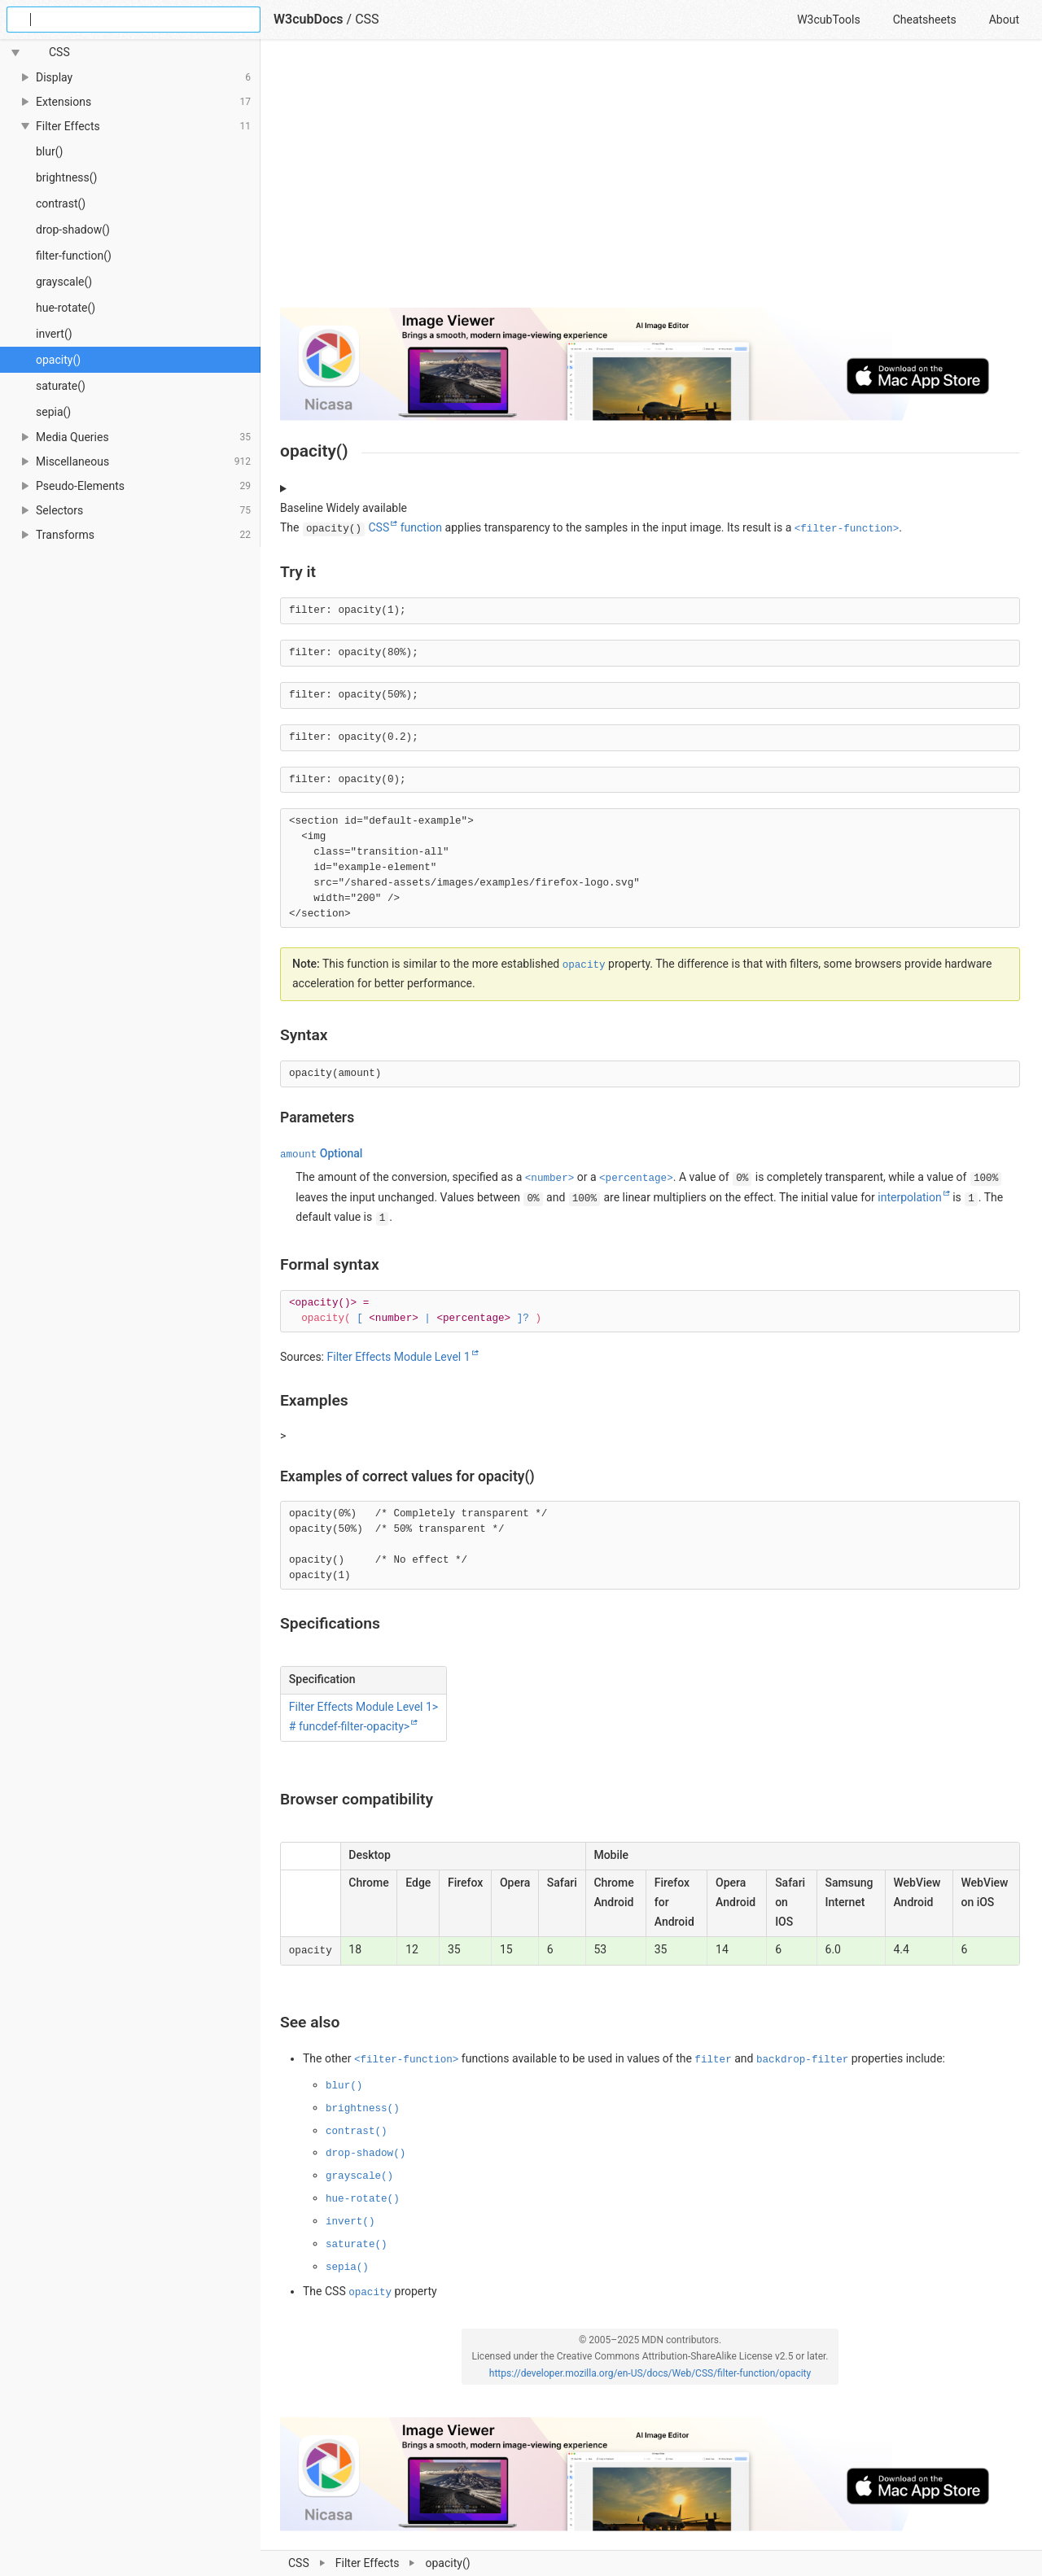 Image resolution: width=1042 pixels, height=2576 pixels. I want to click on hue-rotate(), so click(65, 307).